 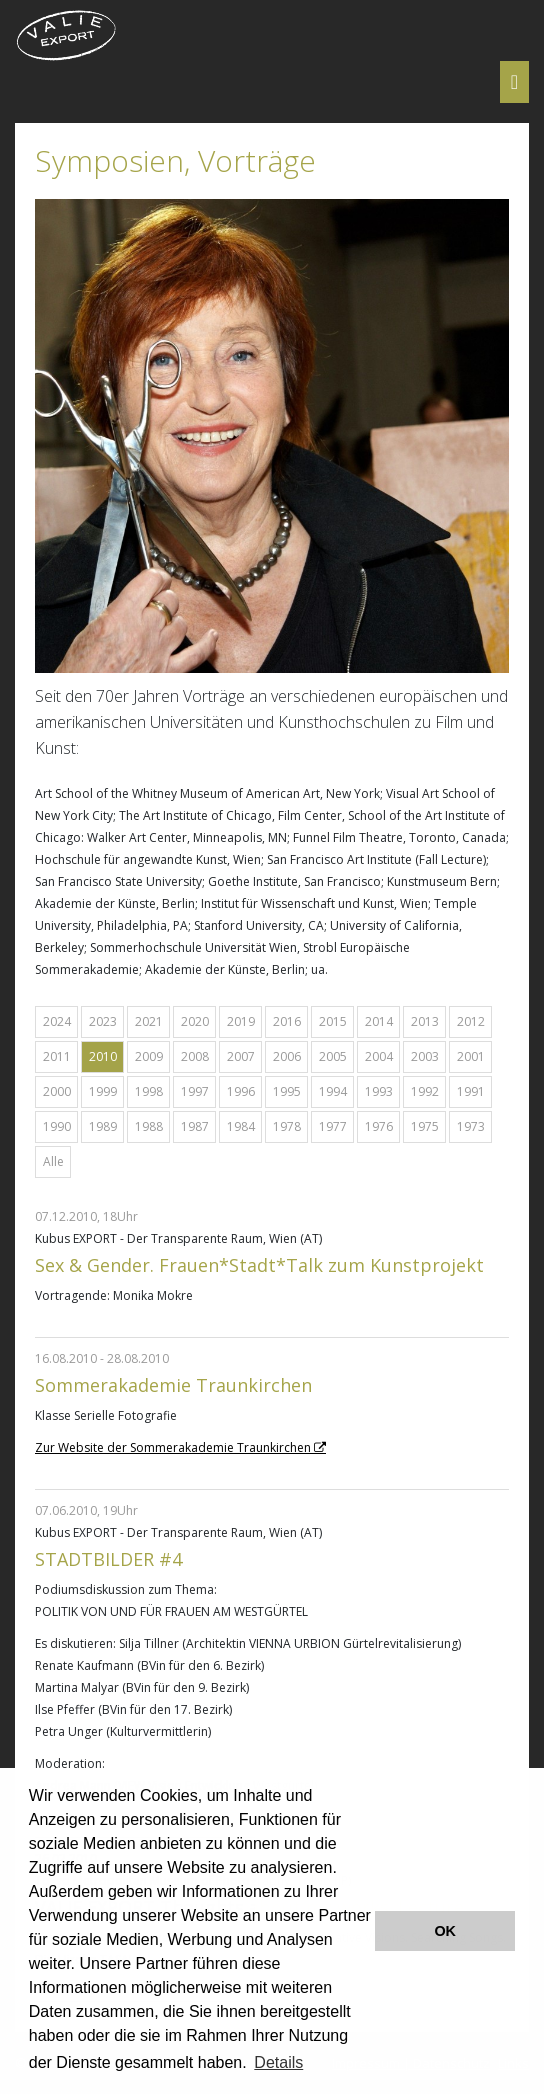 I want to click on 1973, so click(x=471, y=1126).